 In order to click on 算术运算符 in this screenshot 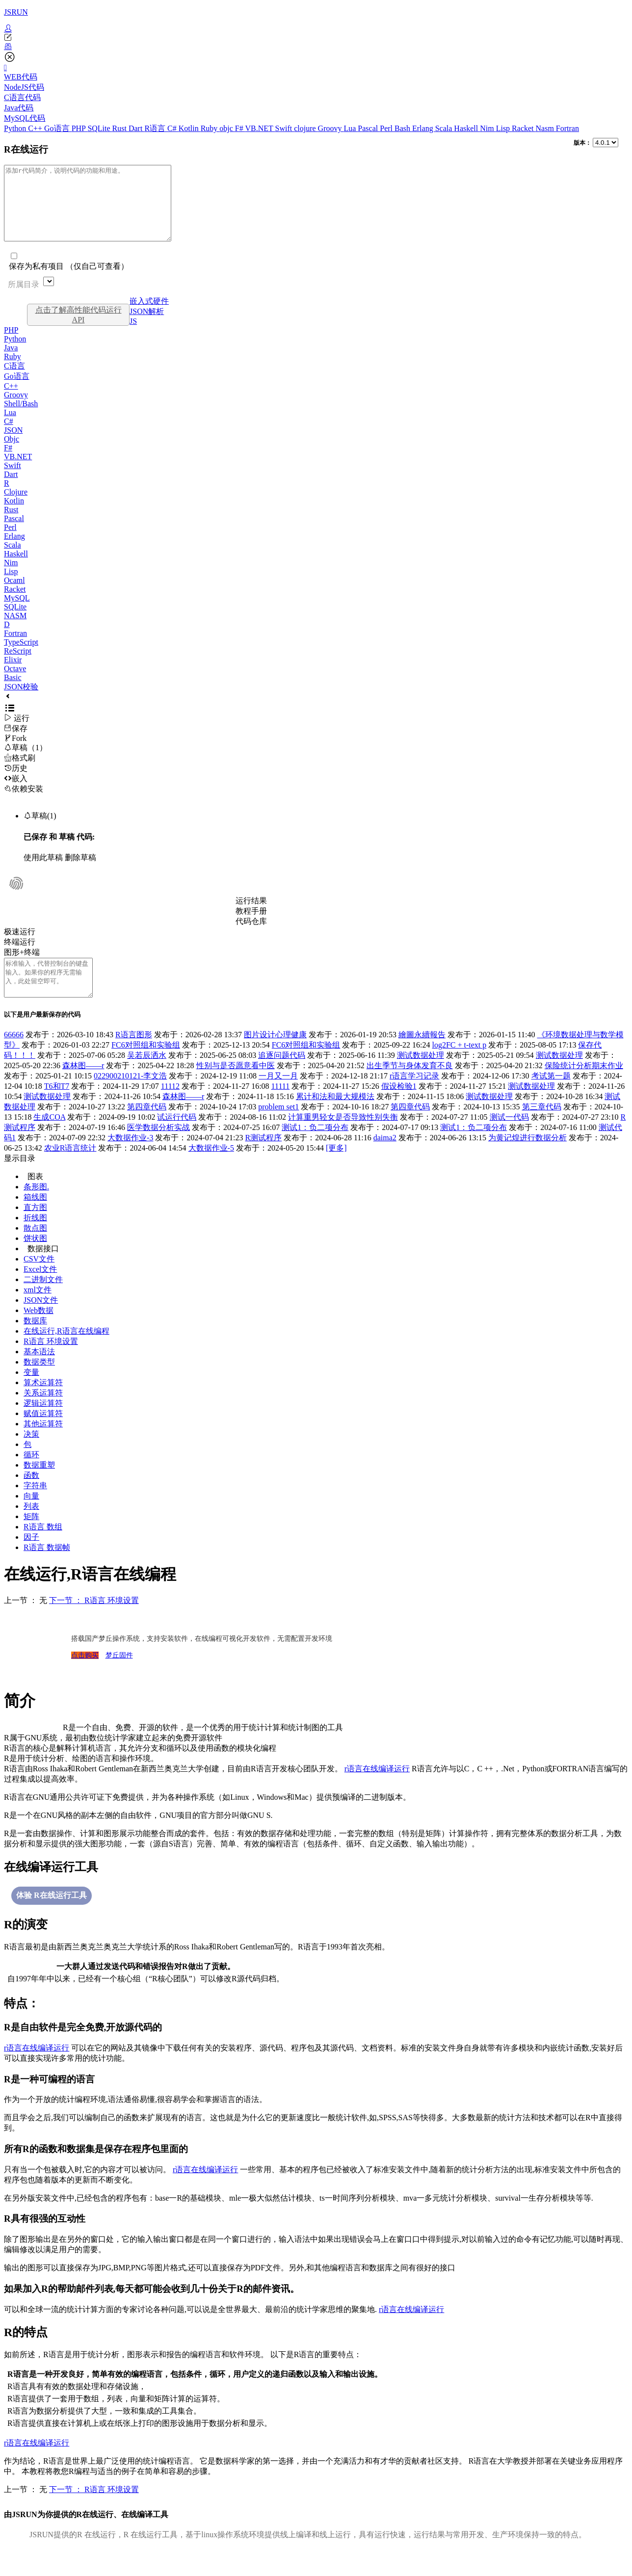, I will do `click(43, 1404)`.